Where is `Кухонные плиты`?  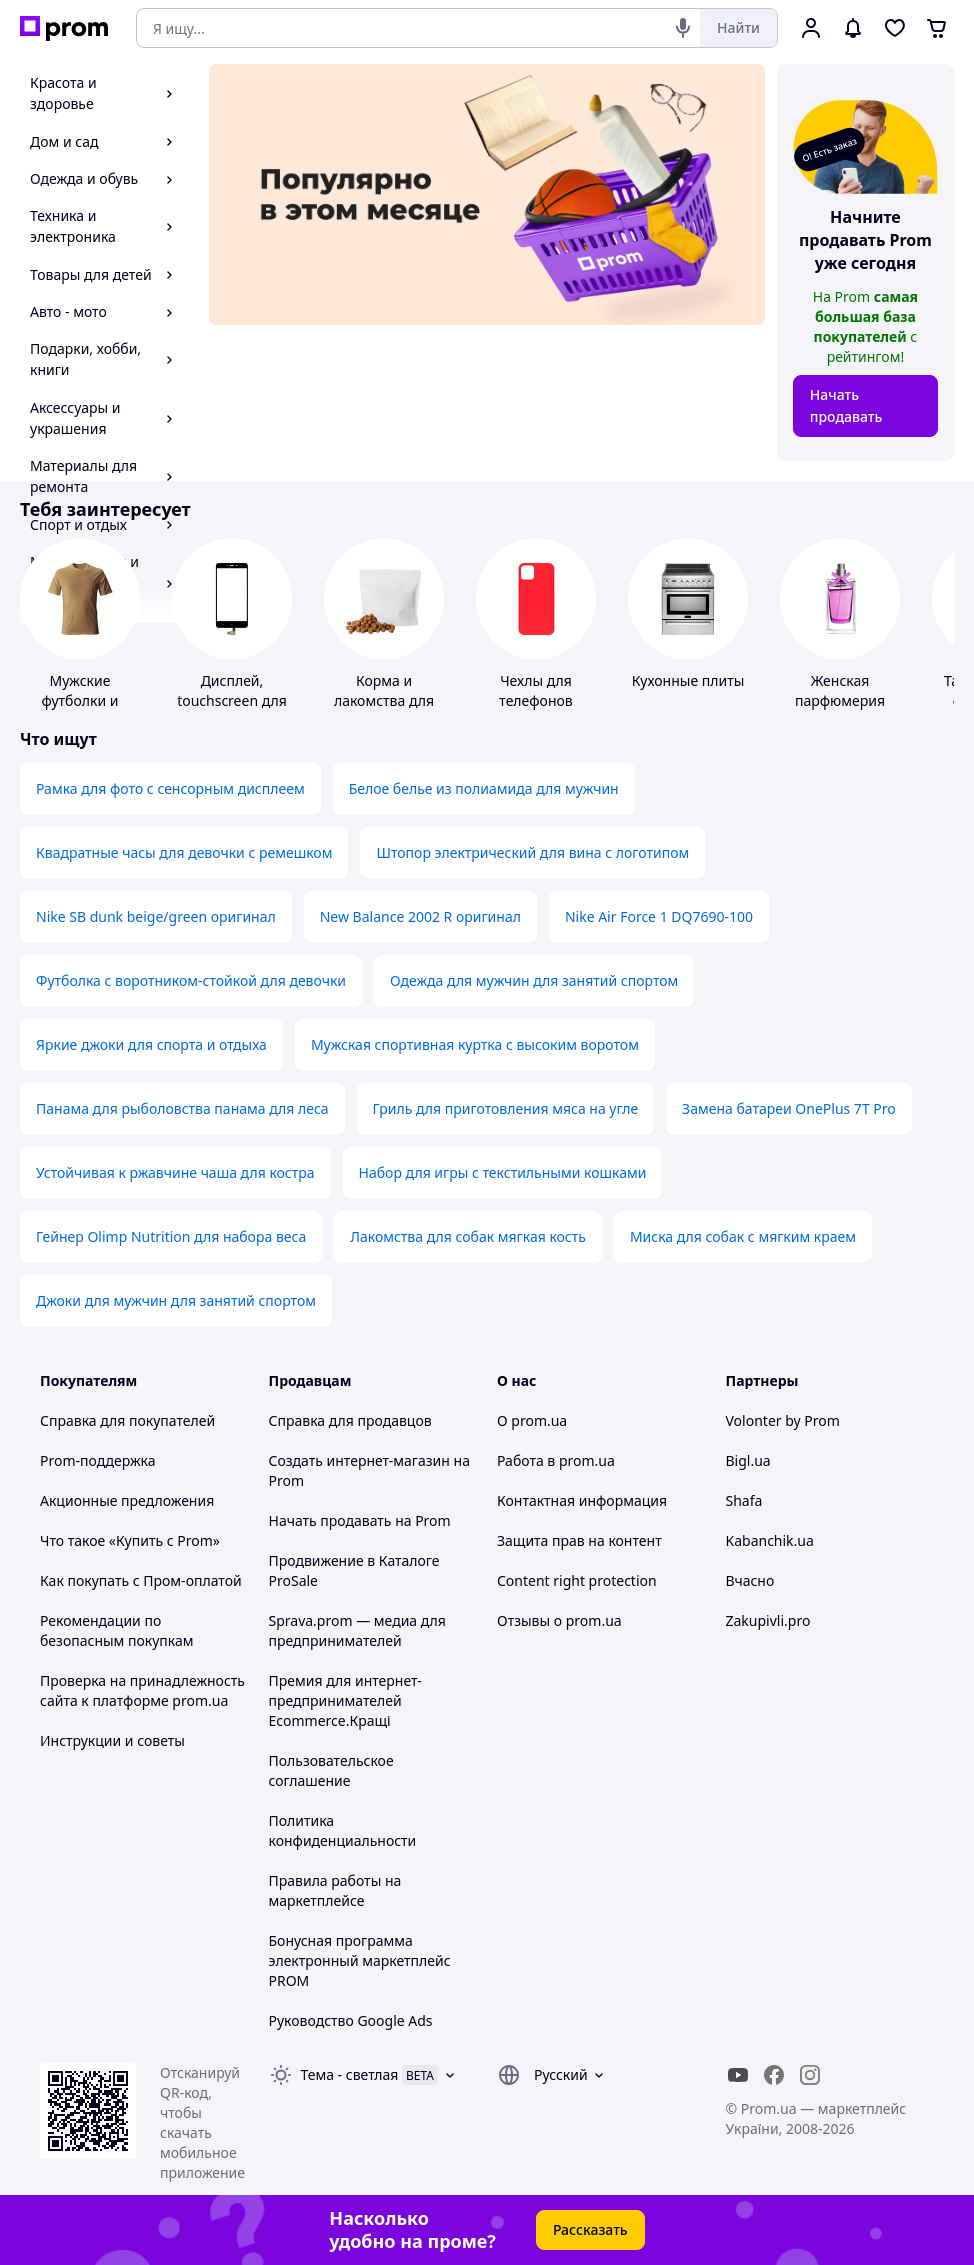
Кухонные плиты is located at coordinates (688, 680).